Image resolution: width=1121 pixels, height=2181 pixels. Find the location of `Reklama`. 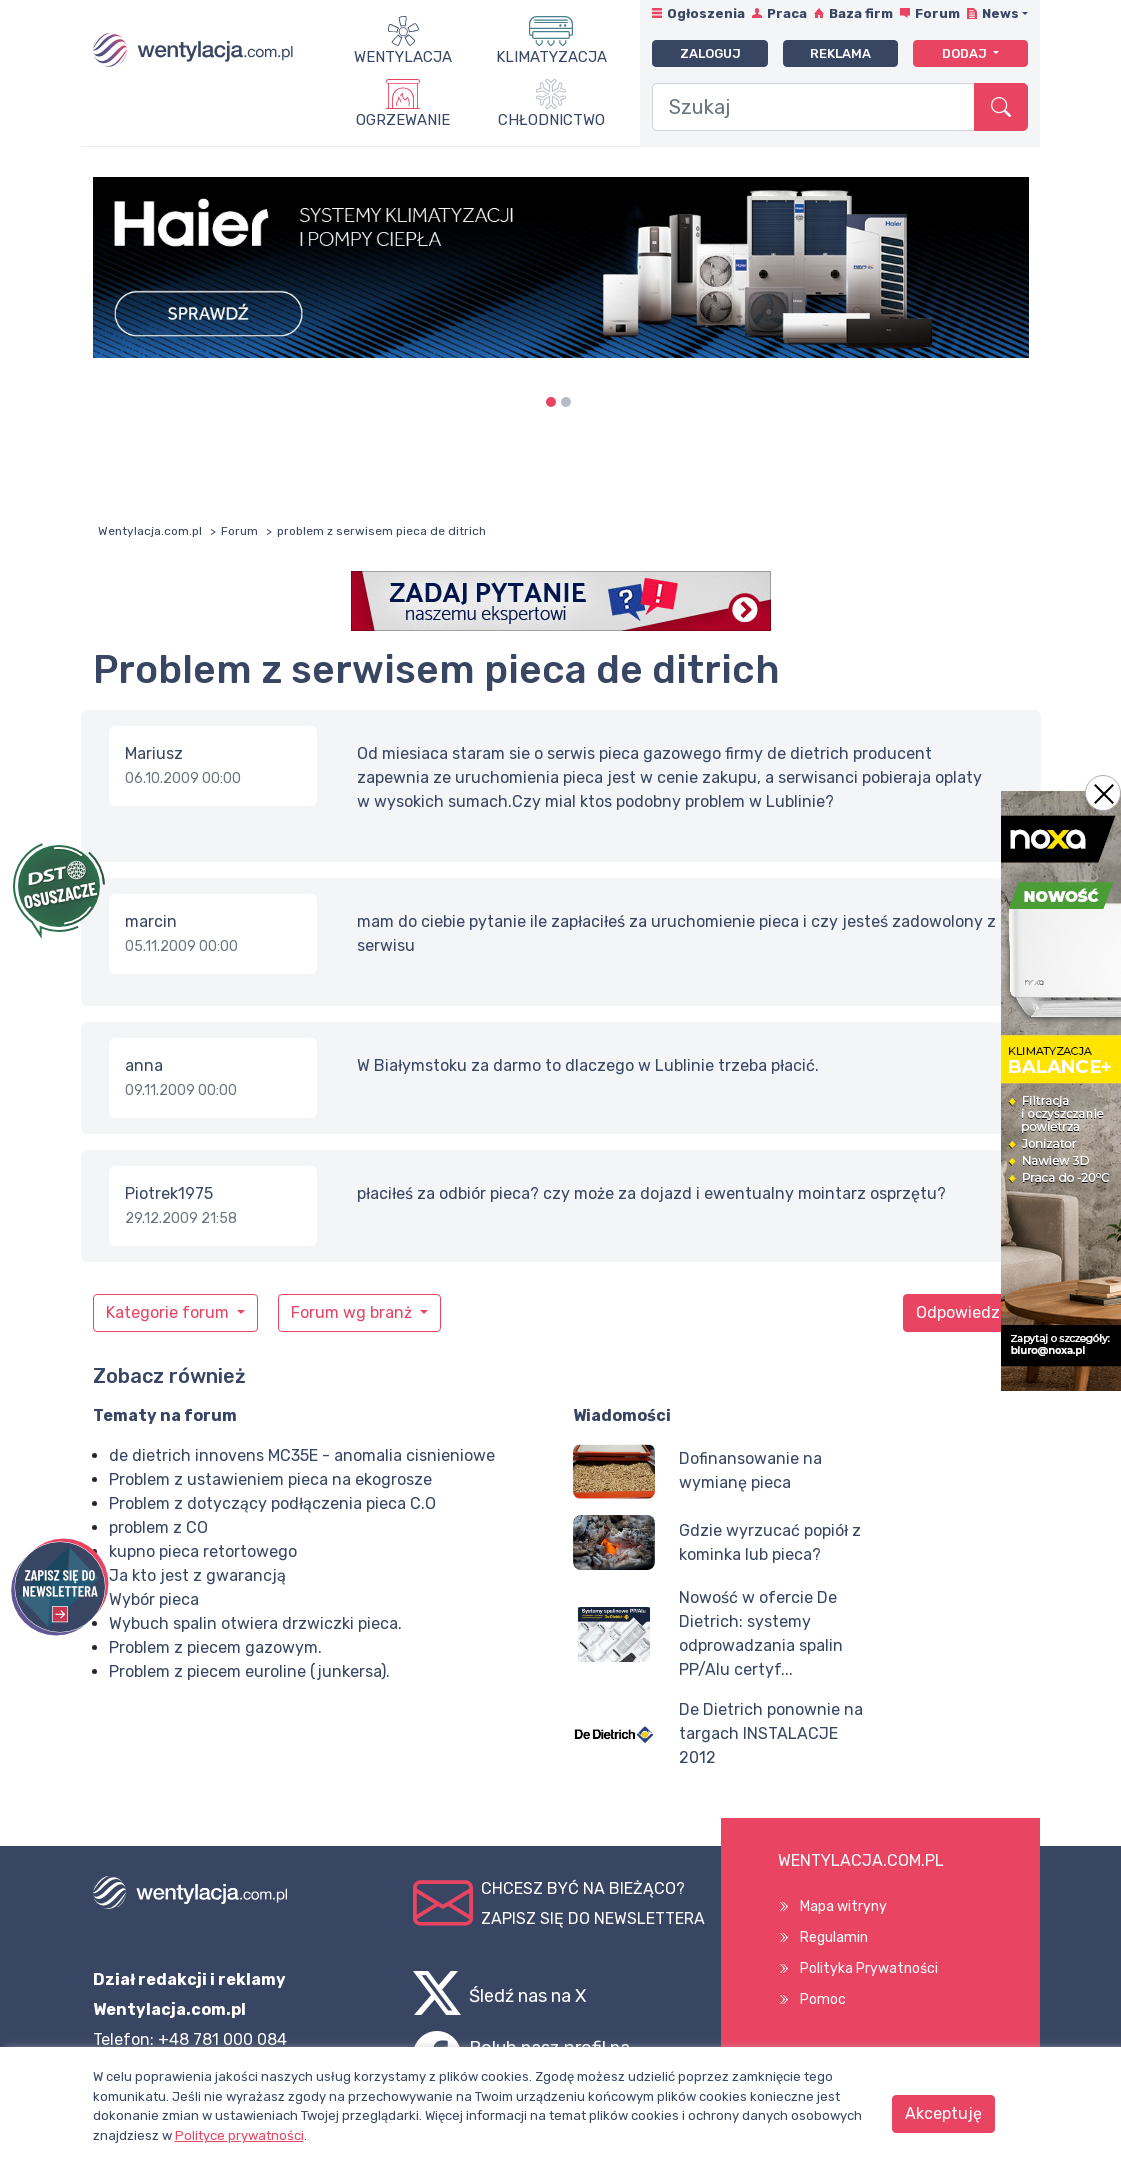

Reklama is located at coordinates (840, 53).